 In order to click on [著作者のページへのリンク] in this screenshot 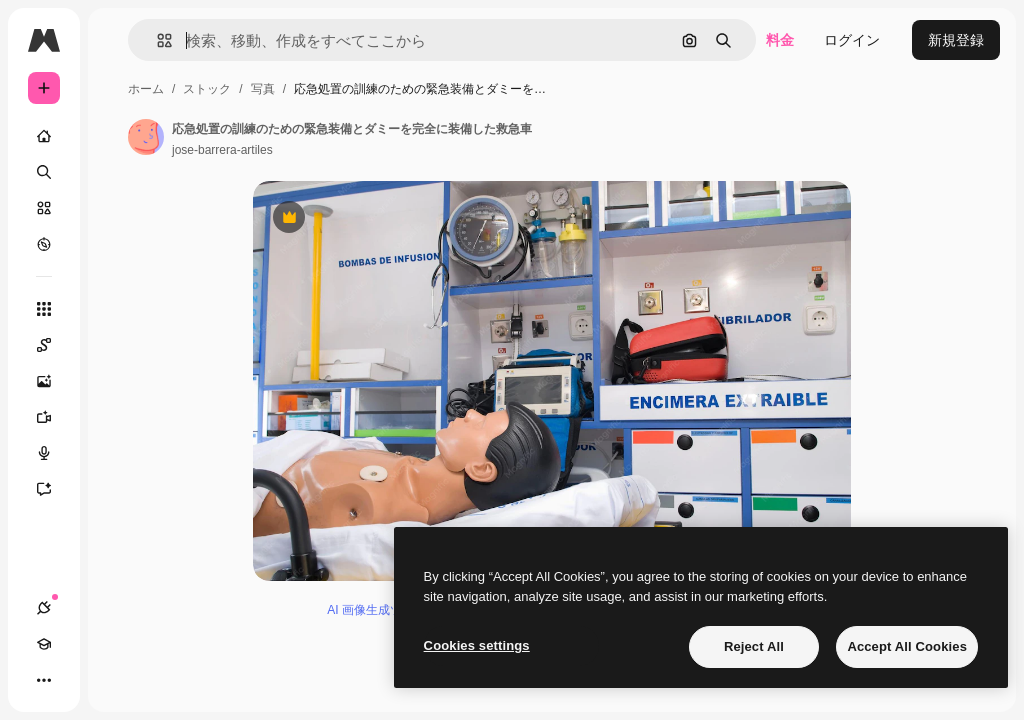, I will do `click(146, 137)`.